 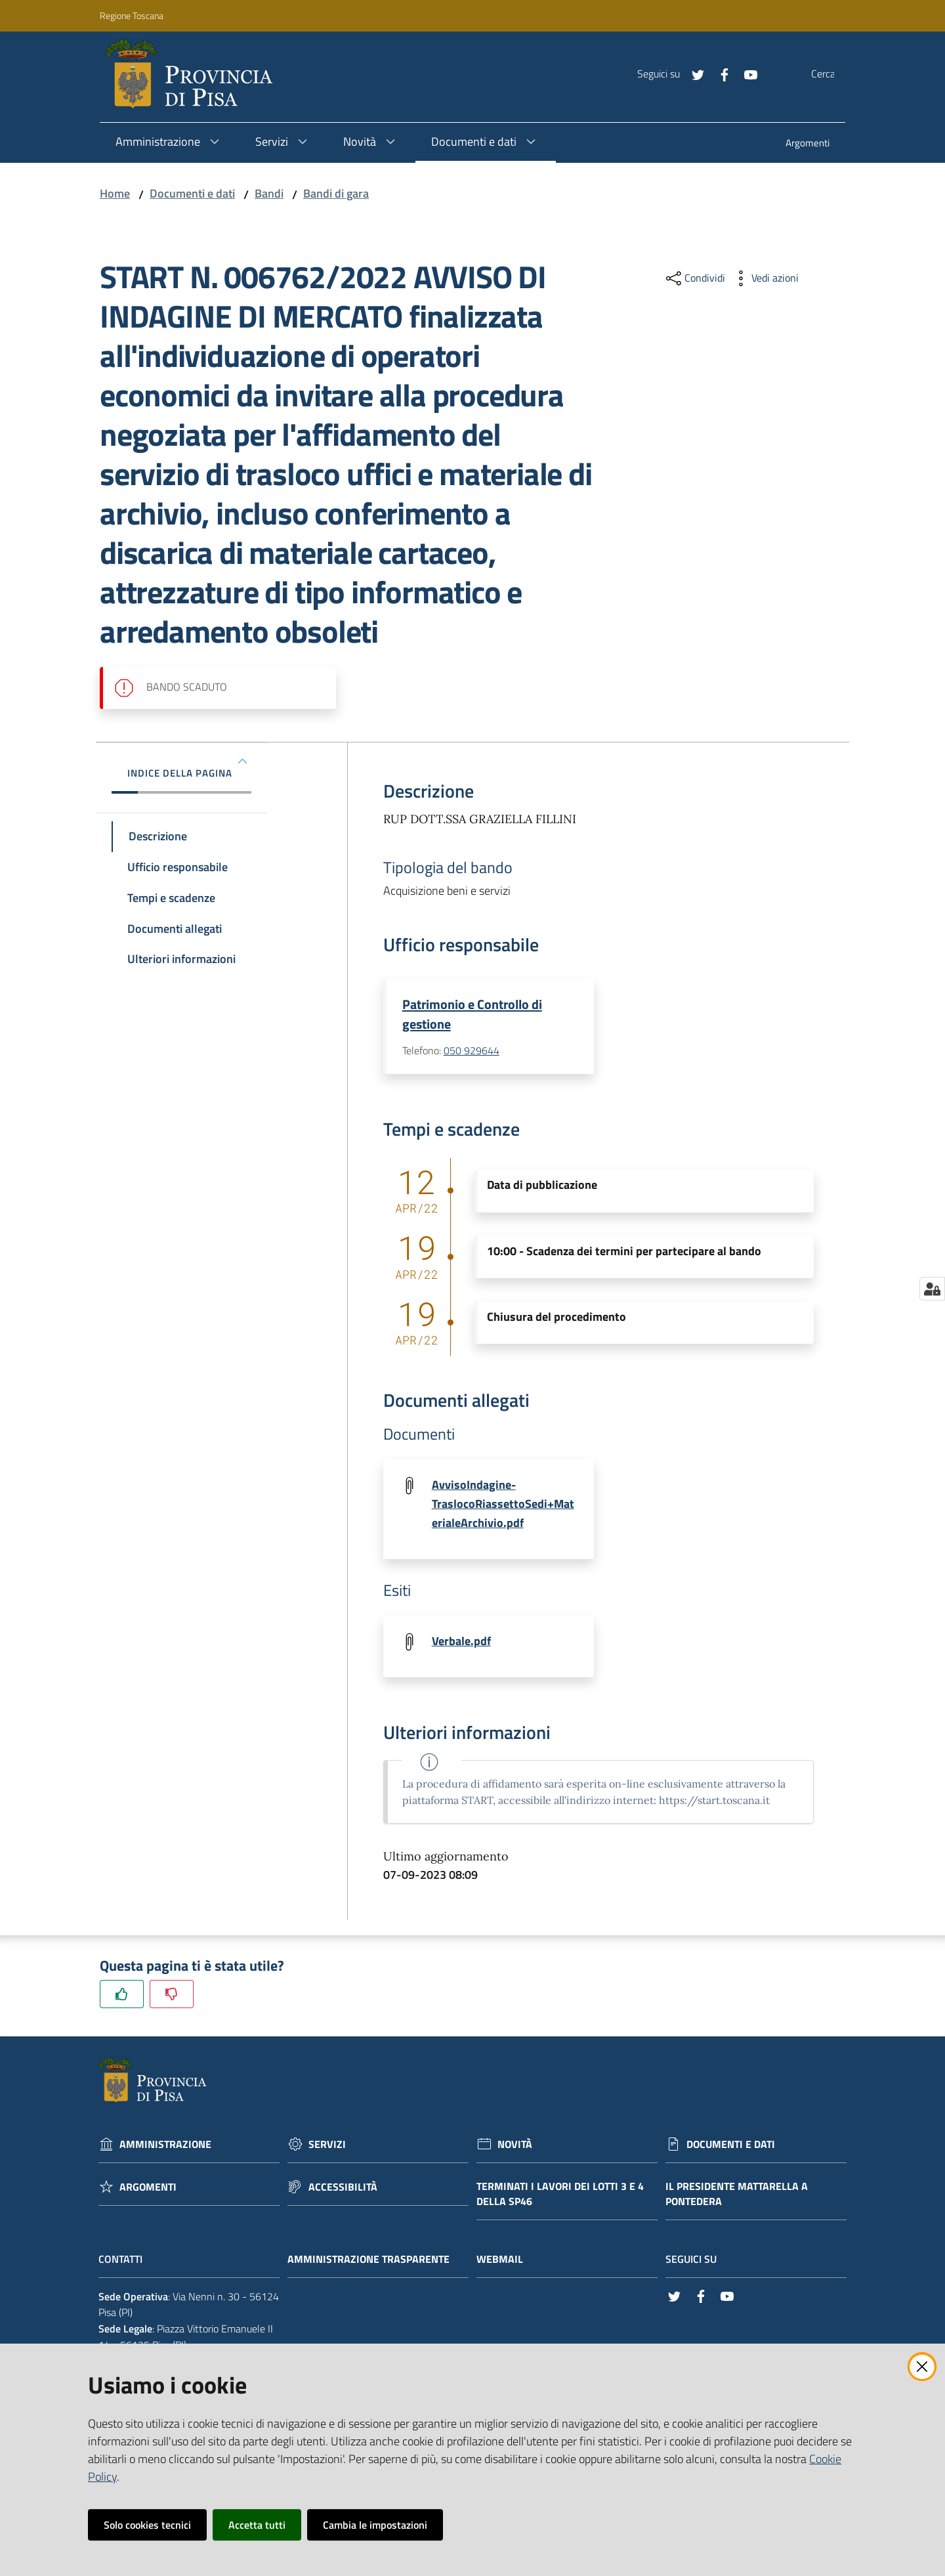 I want to click on Il Presidente Mattarella a Pontedera, so click(x=736, y=2196).